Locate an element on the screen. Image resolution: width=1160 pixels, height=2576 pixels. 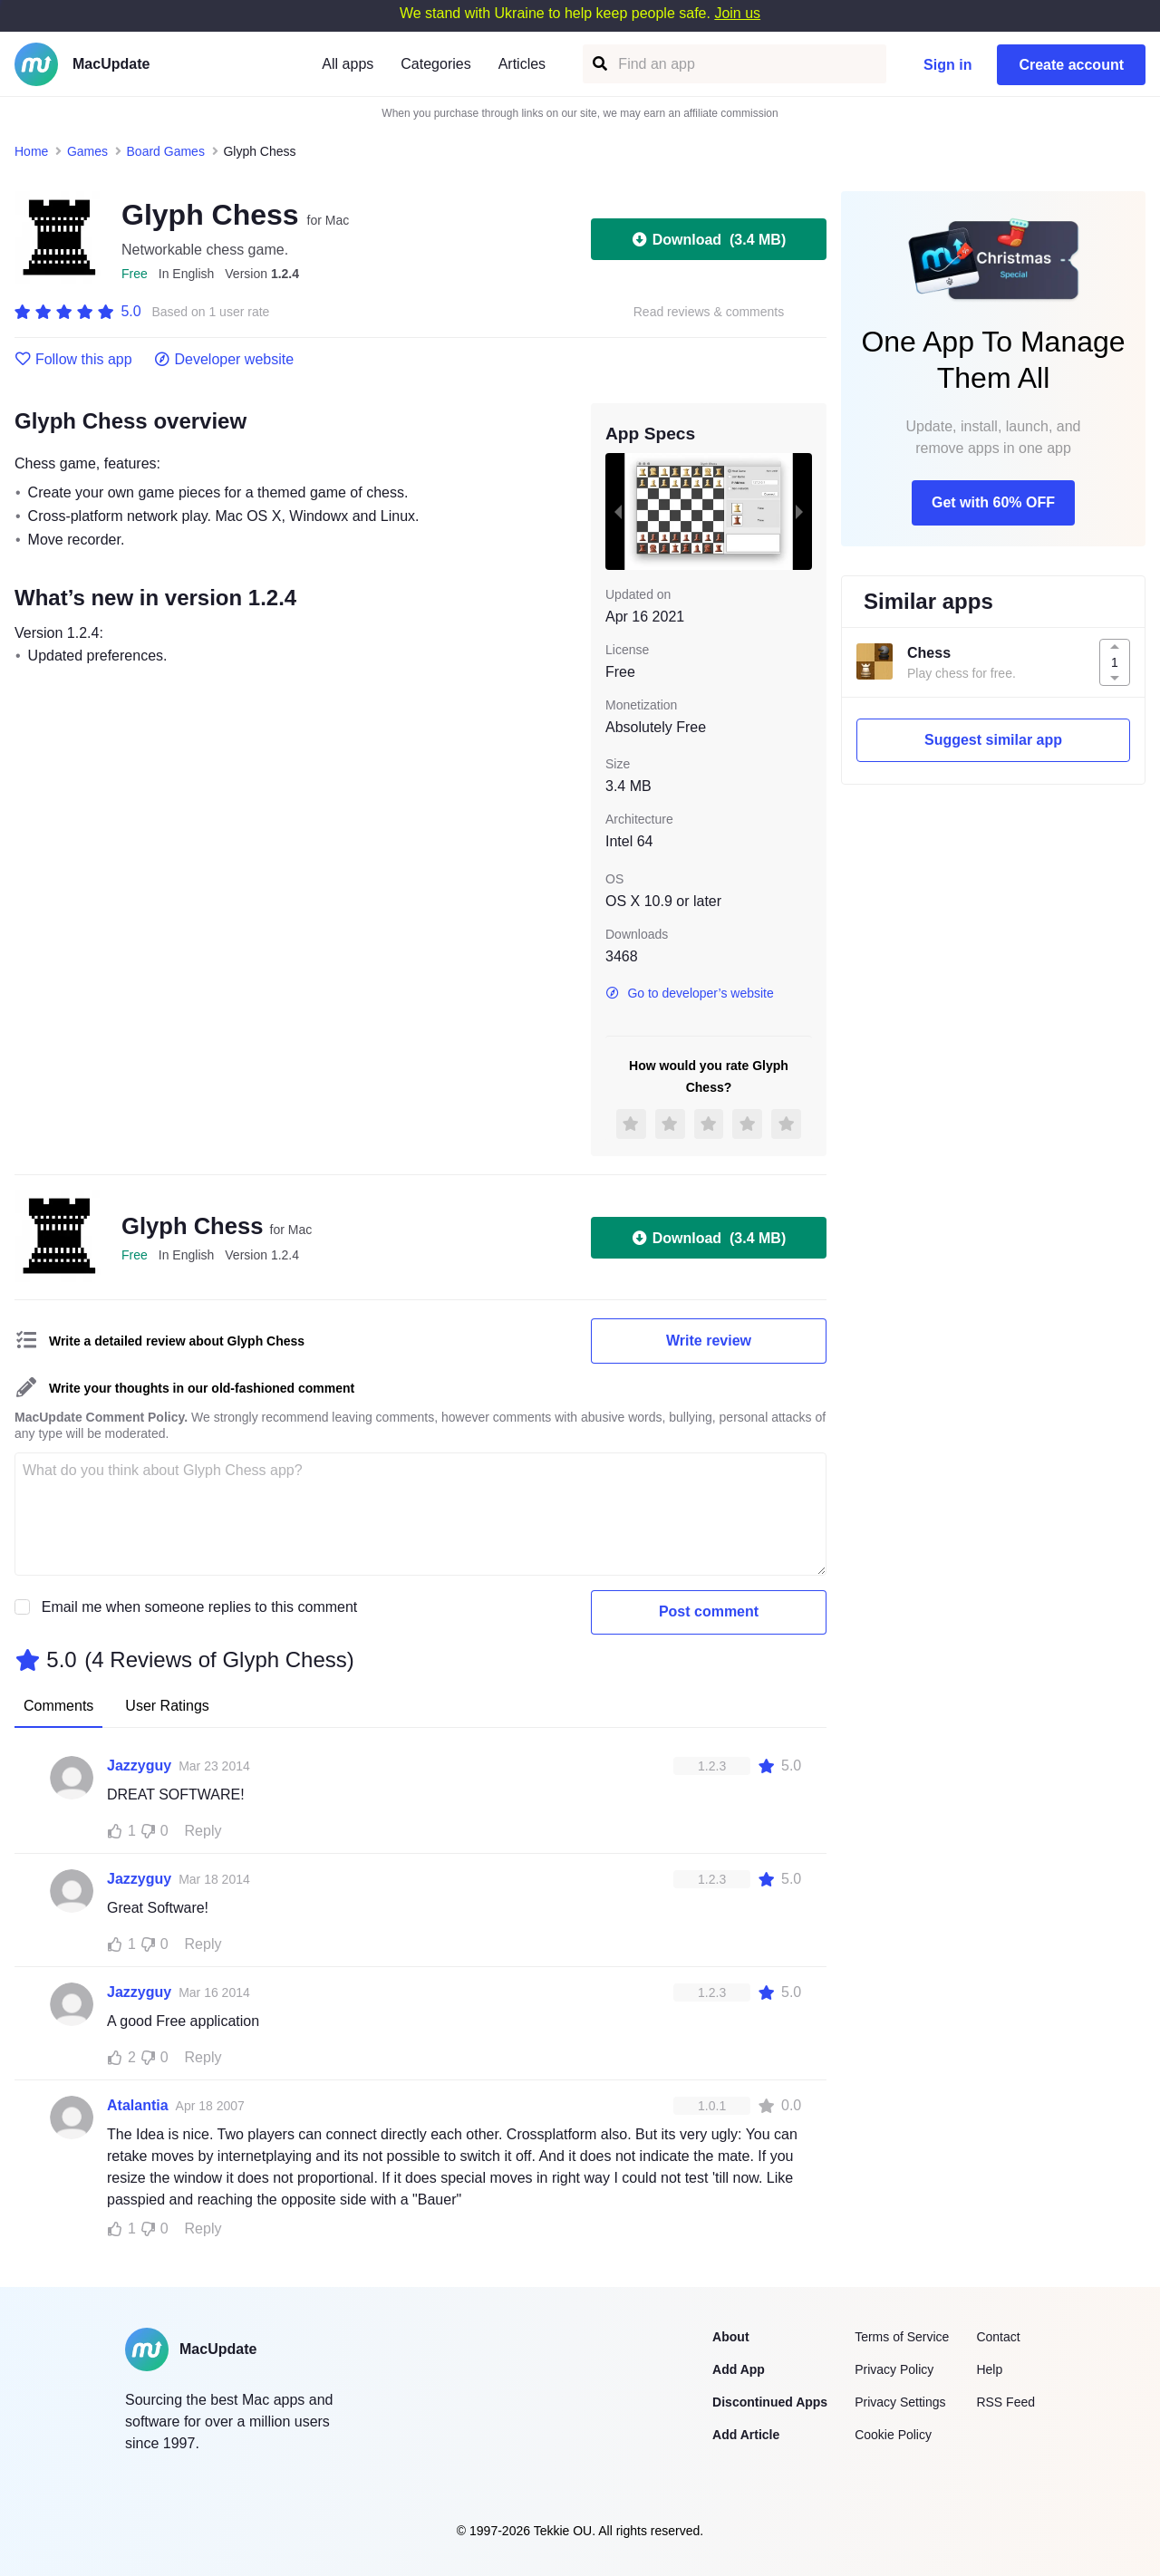
Follow this app is located at coordinates (73, 359).